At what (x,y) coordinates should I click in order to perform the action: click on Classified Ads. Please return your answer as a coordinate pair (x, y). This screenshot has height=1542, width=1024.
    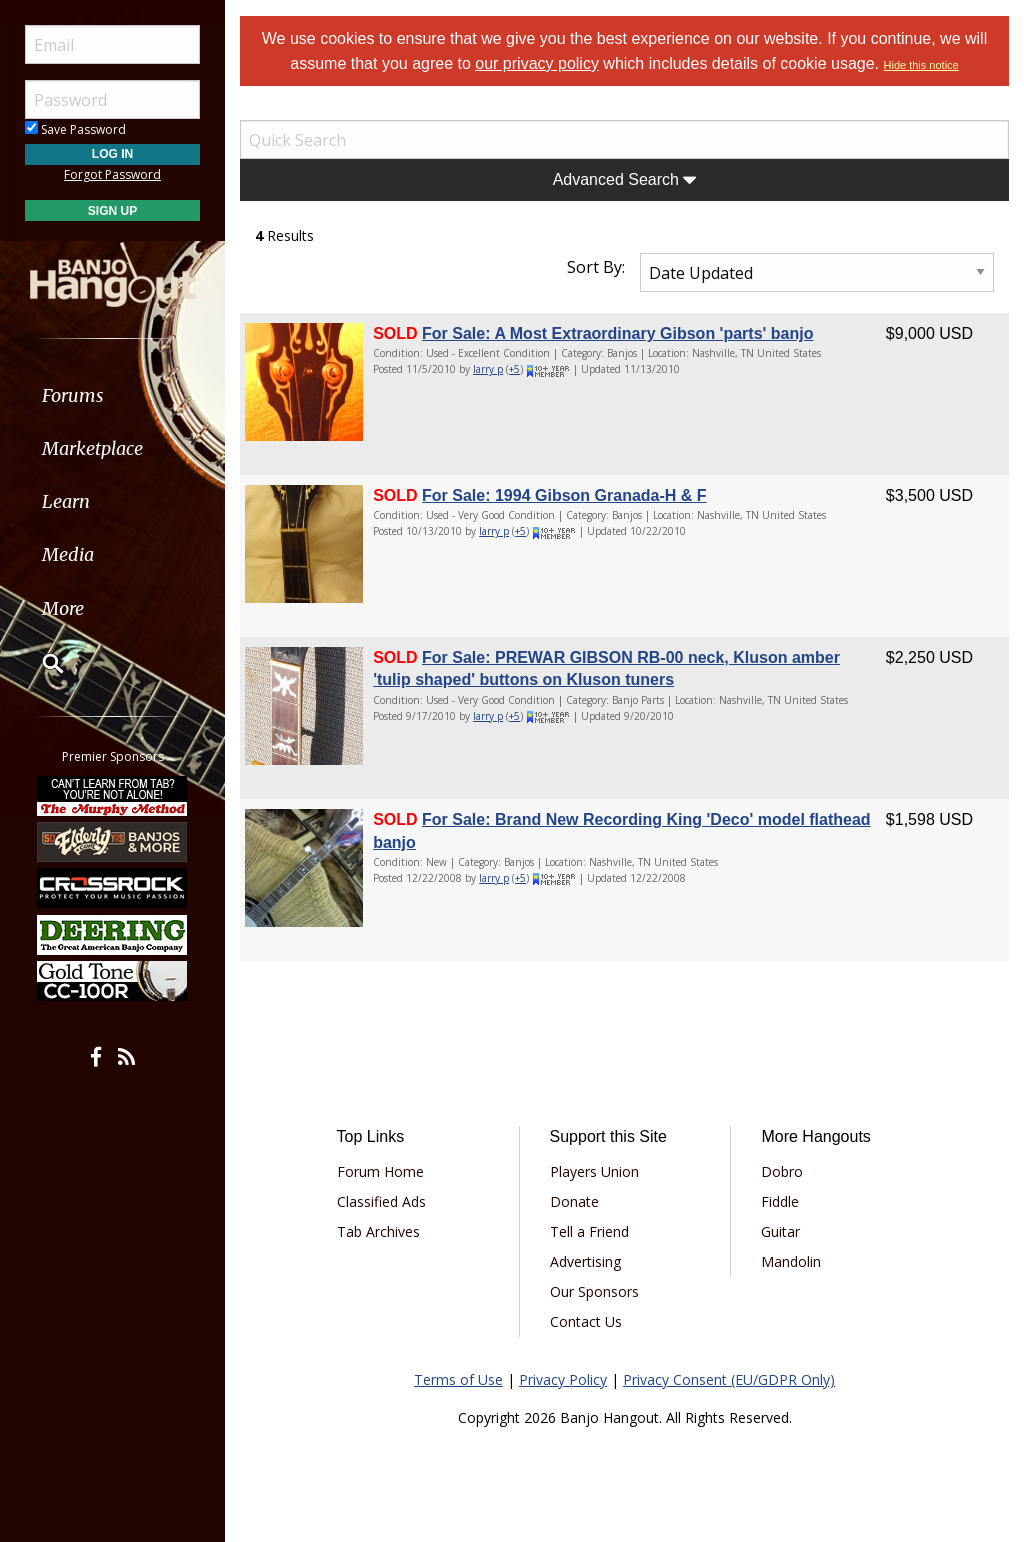
    Looking at the image, I should click on (381, 1201).